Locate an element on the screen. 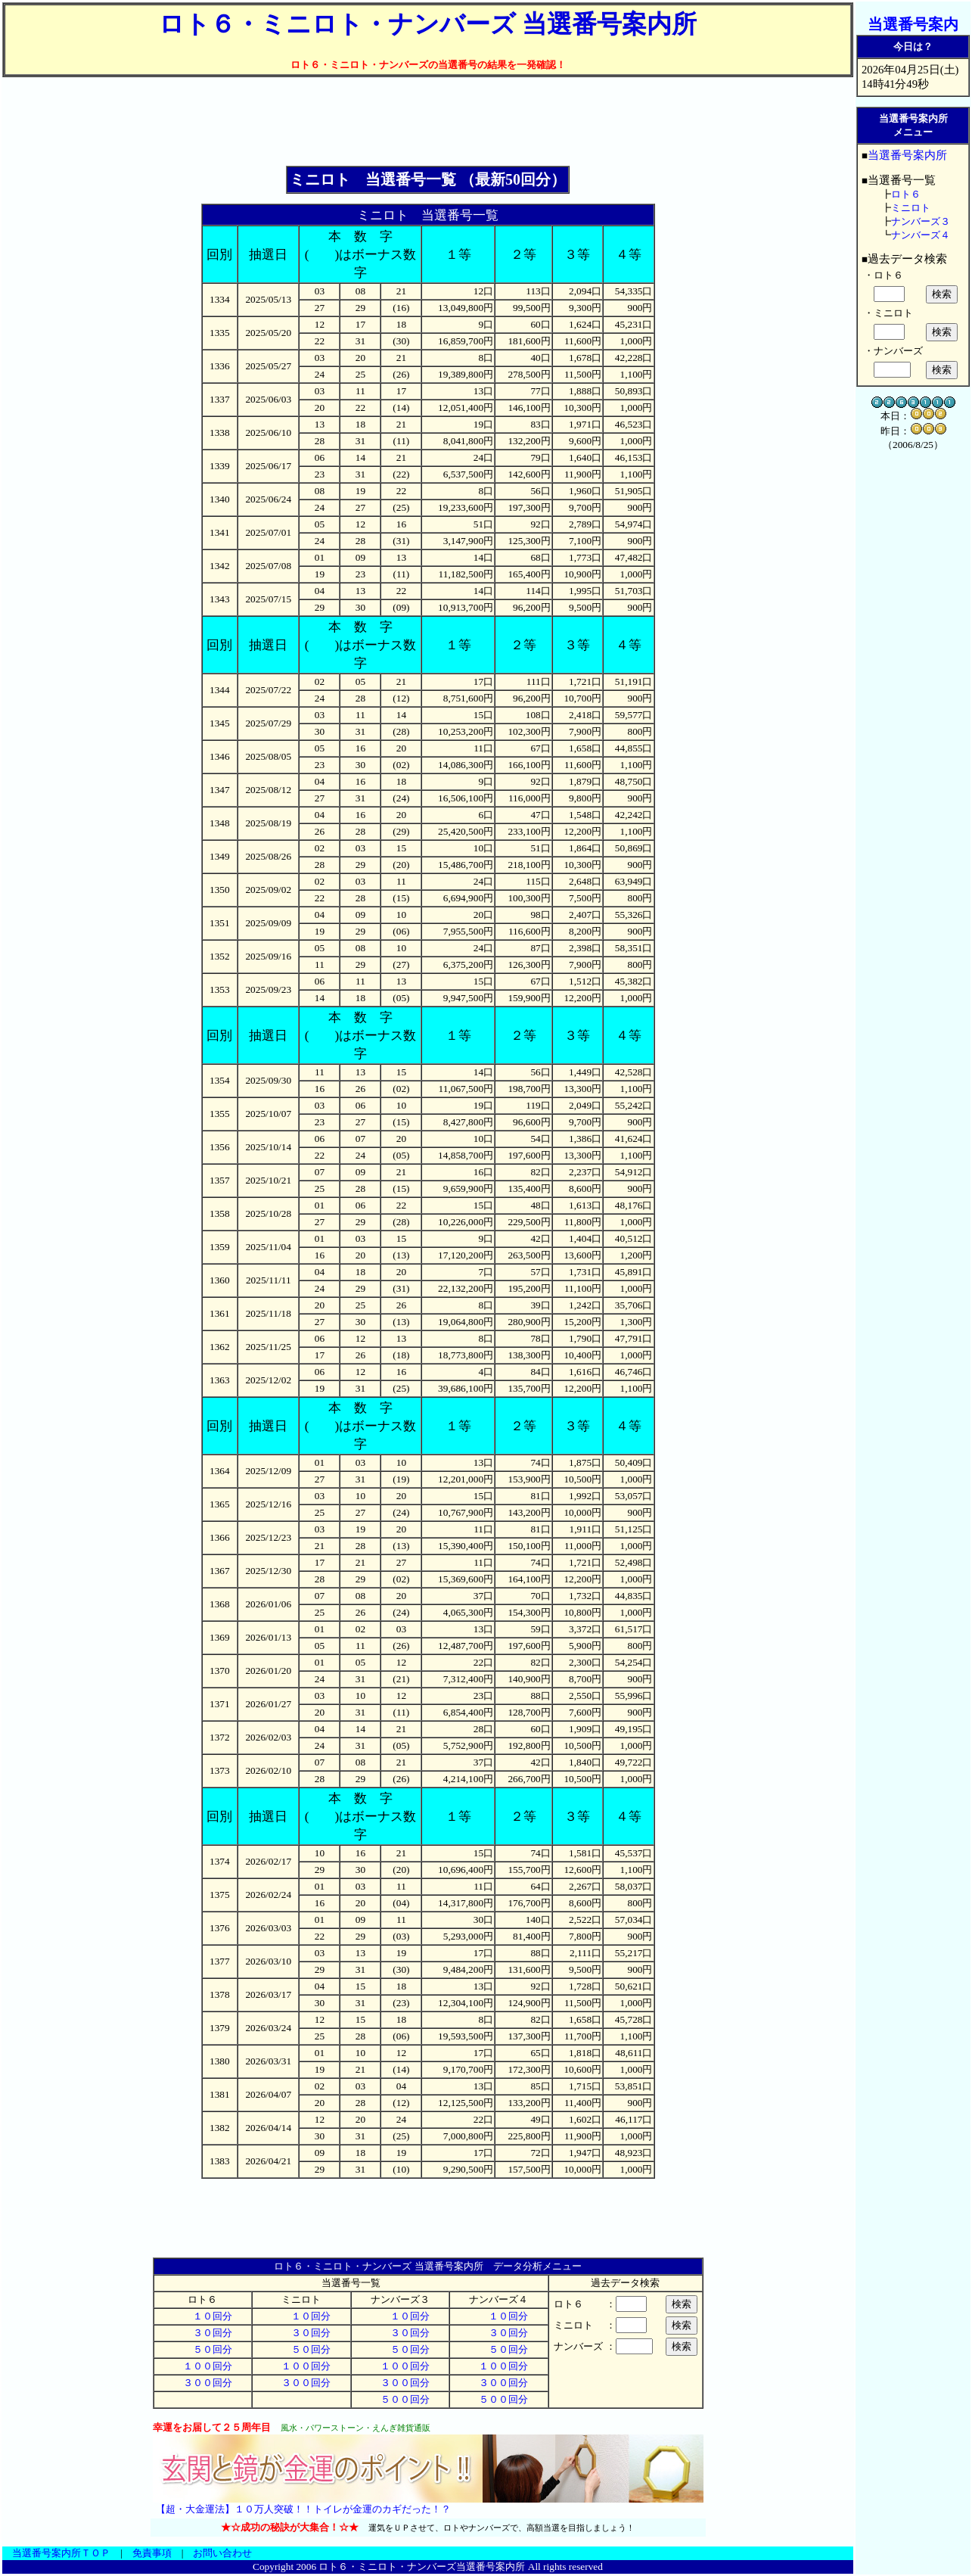 This screenshot has height=2576, width=972. ５０回分 is located at coordinates (202, 2349).